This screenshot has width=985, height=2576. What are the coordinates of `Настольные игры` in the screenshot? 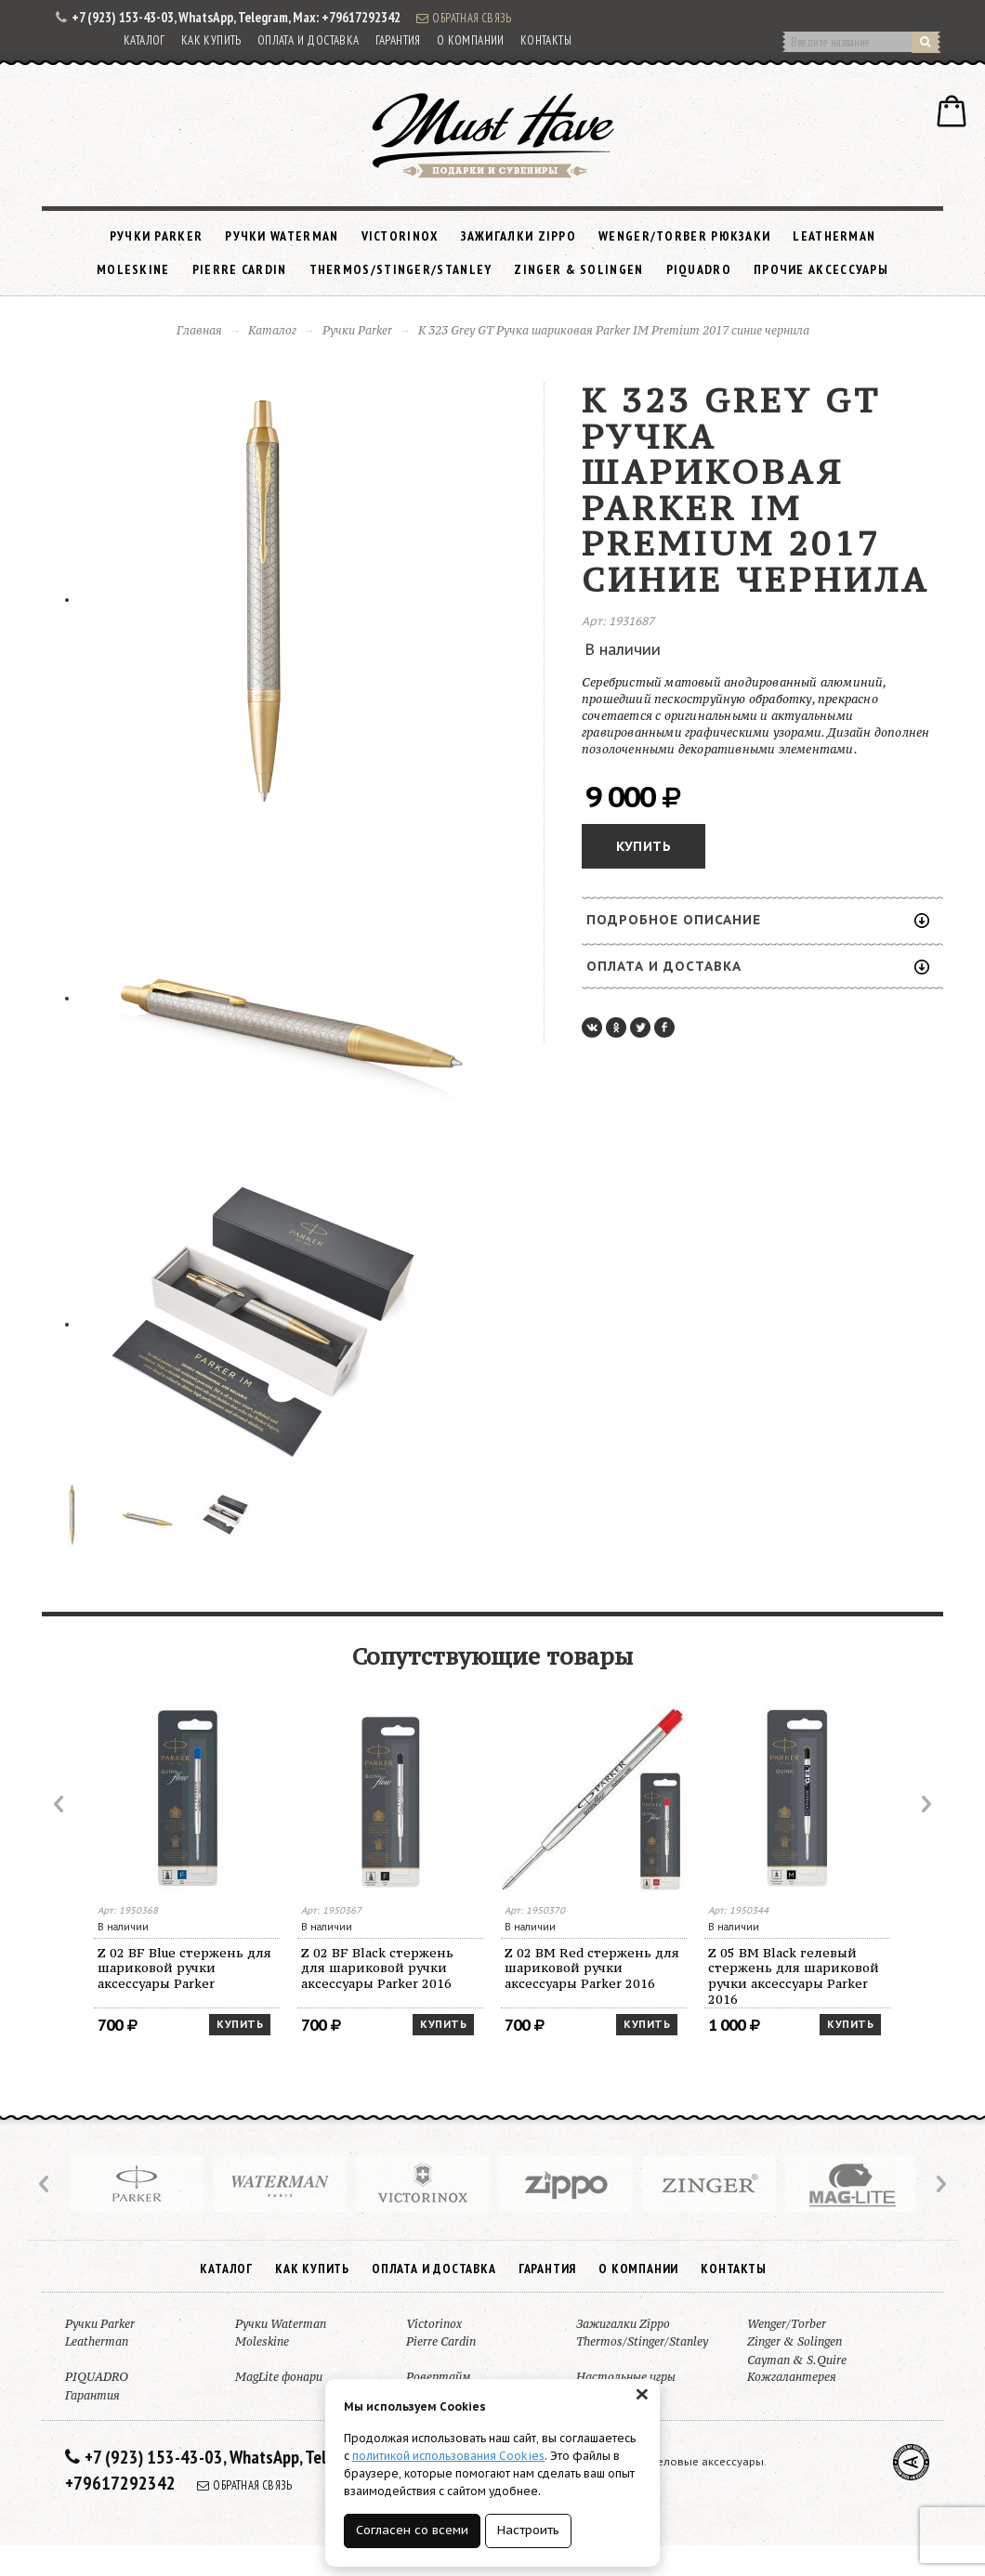 It's located at (626, 2377).